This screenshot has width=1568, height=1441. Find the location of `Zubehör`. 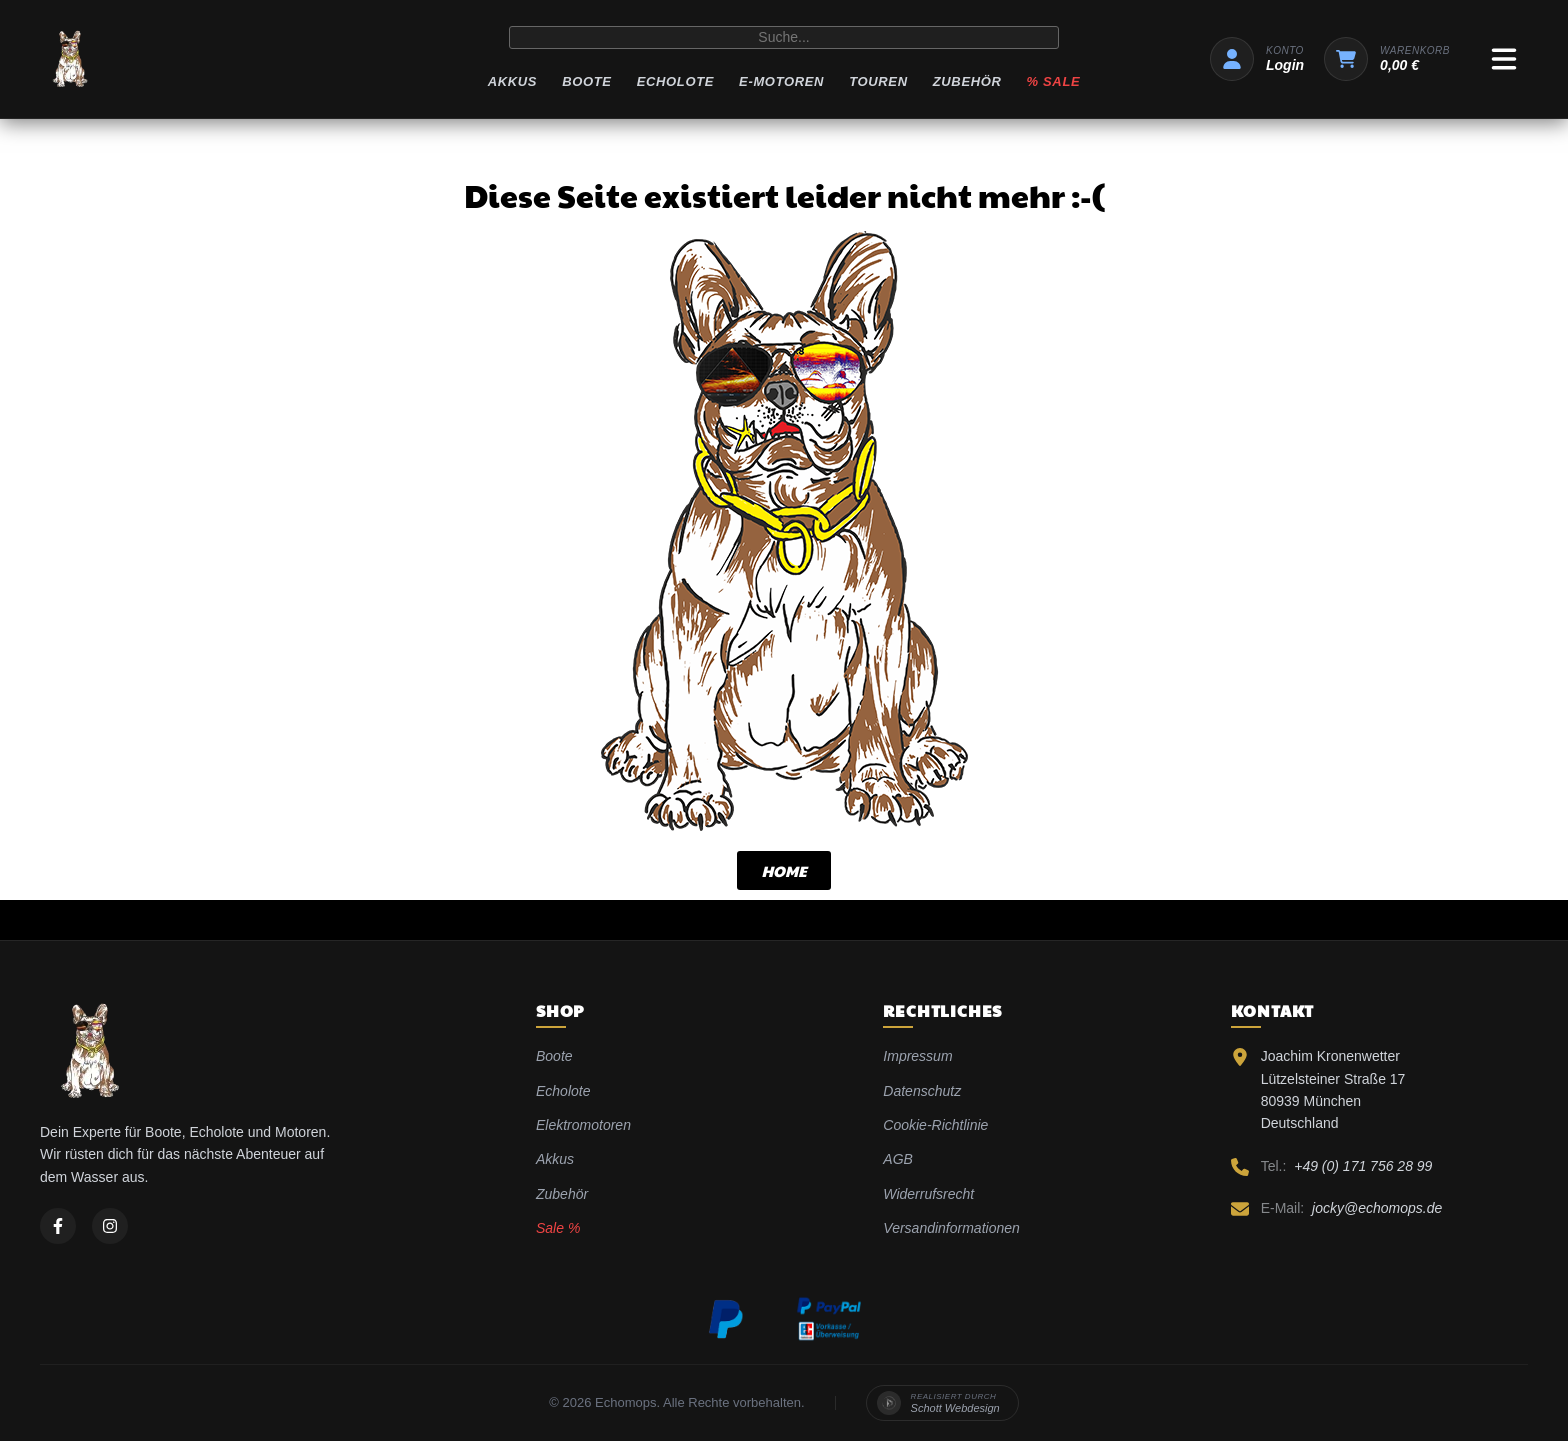

Zubehör is located at coordinates (967, 81).